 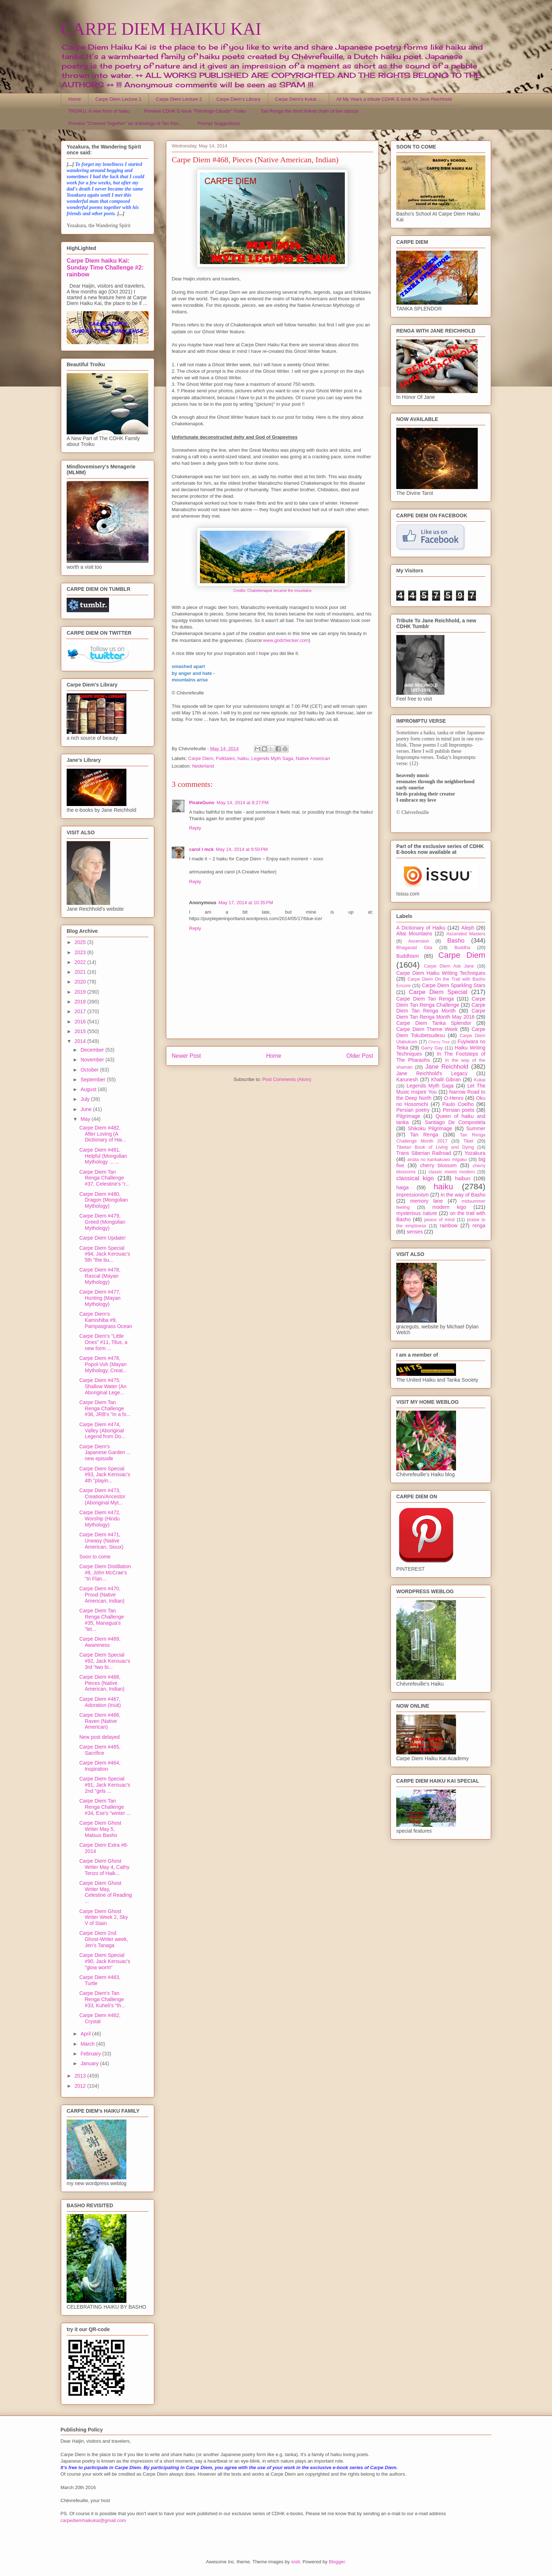 What do you see at coordinates (81, 942) in the screenshot?
I see `2025` at bounding box center [81, 942].